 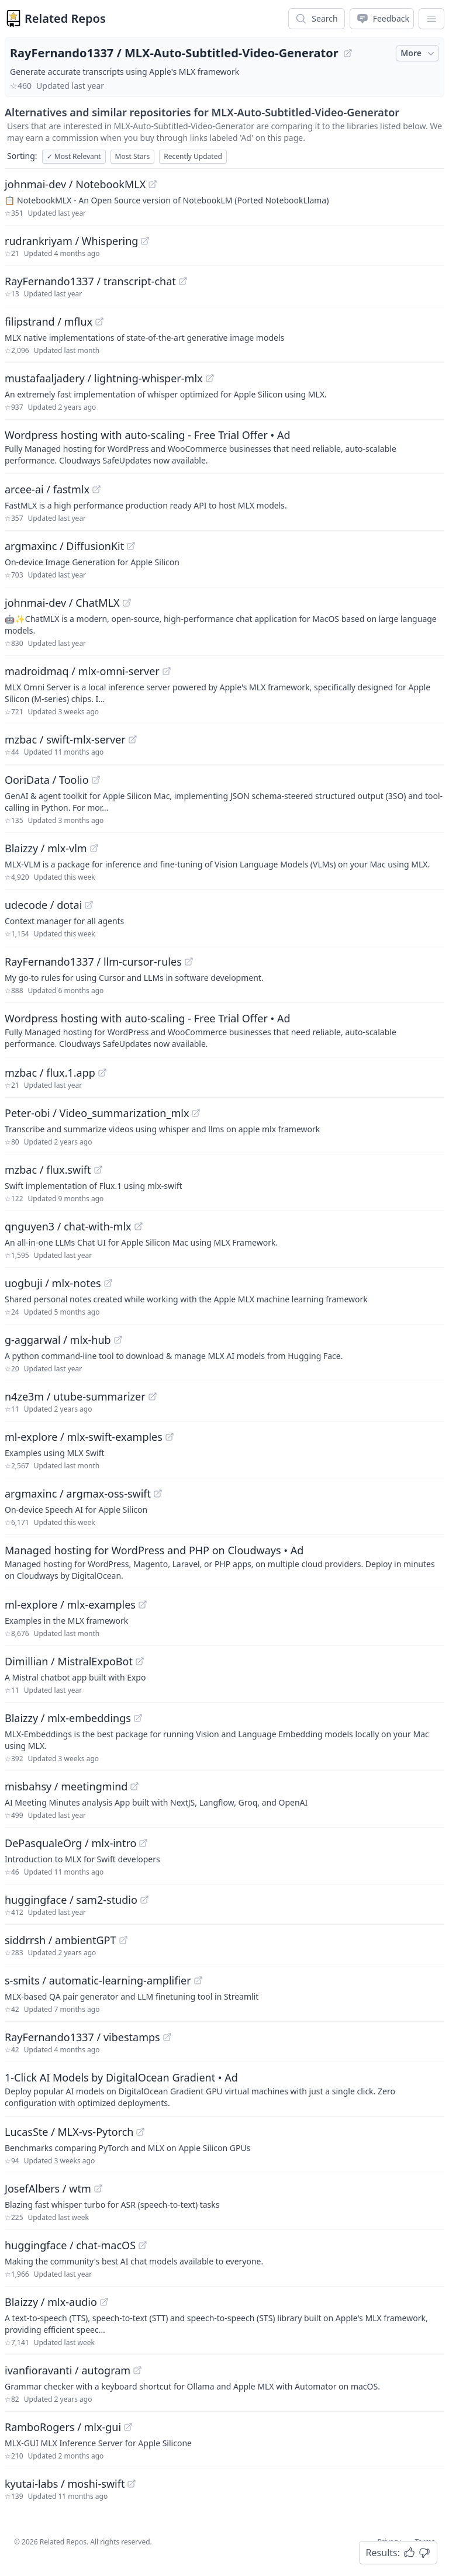 What do you see at coordinates (48, 2188) in the screenshot?
I see `JosefAlbers / wtm` at bounding box center [48, 2188].